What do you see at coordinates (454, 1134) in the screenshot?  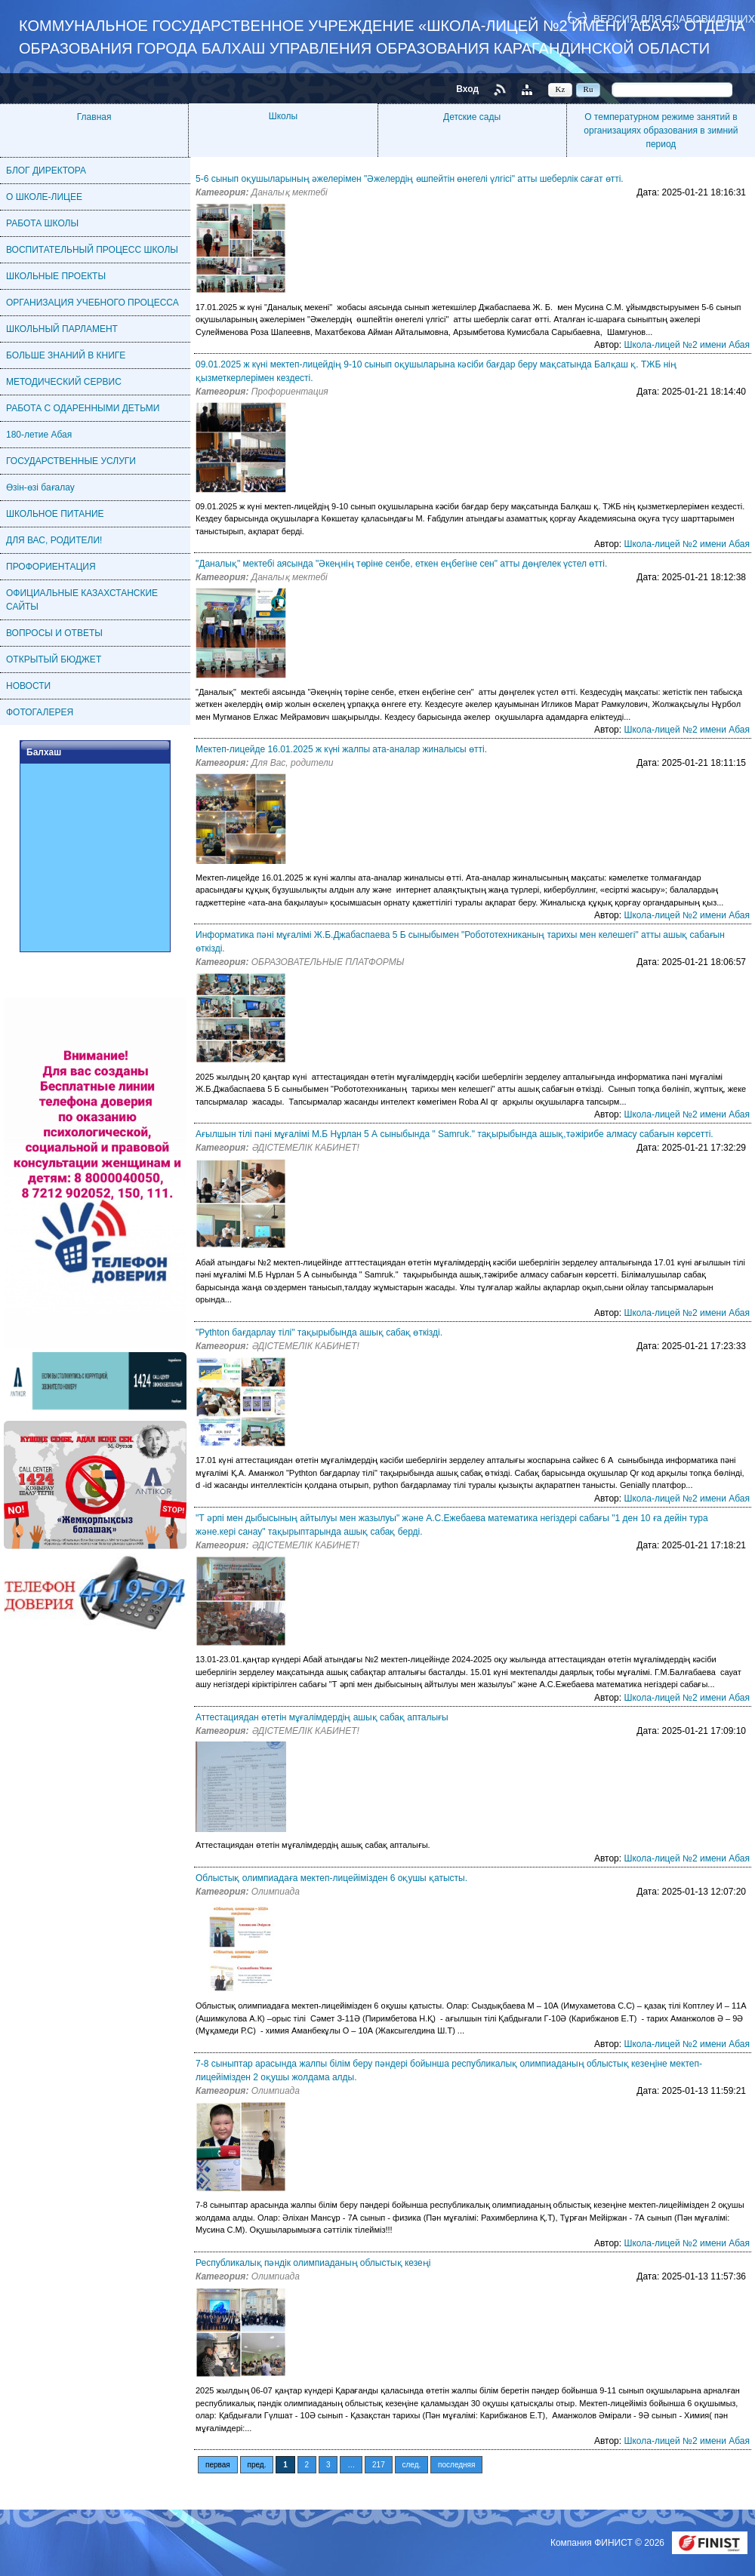 I see `Ағылшын тілі пәні мұғалімі М.Б Нұрлан 5 А сыныбында " Samruk." тақырыбында ашық,тәжірибе алмасу сабағын көрсетті.` at bounding box center [454, 1134].